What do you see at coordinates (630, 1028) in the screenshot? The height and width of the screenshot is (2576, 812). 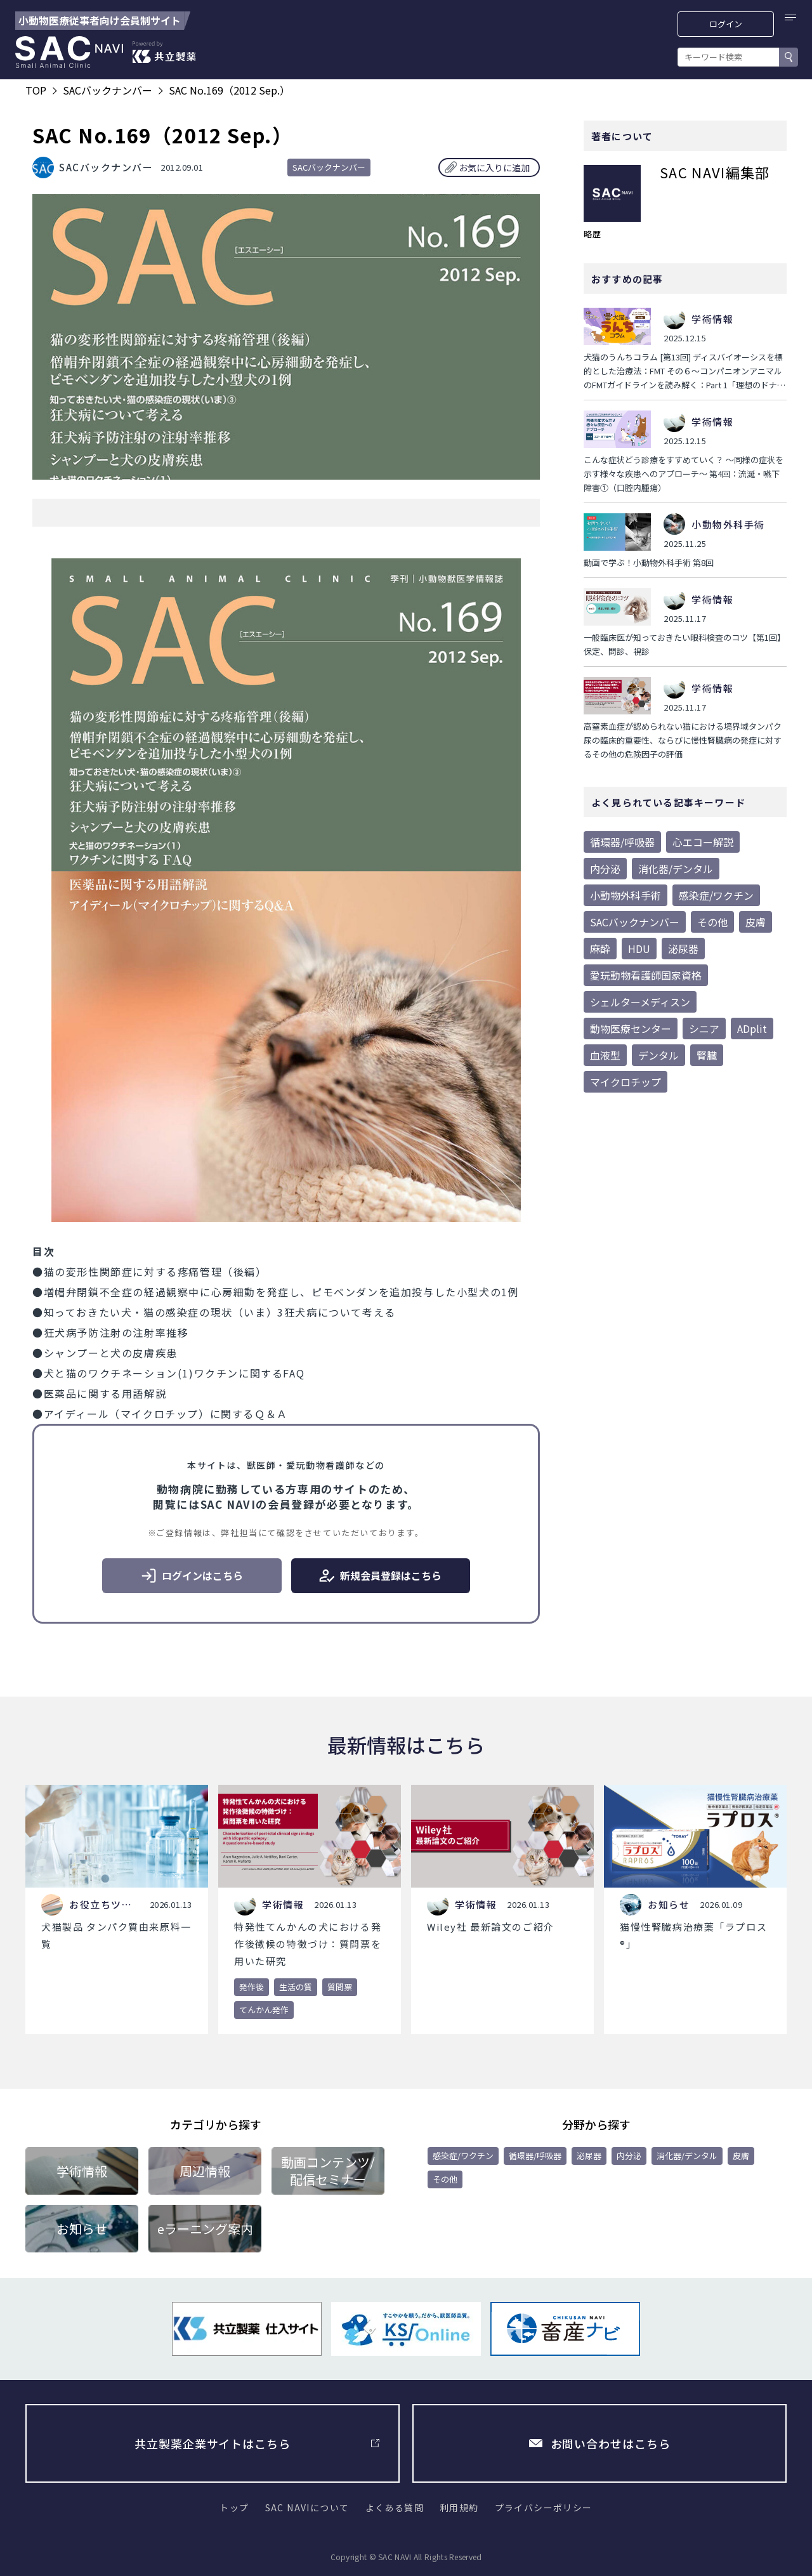 I see `動物医療センター` at bounding box center [630, 1028].